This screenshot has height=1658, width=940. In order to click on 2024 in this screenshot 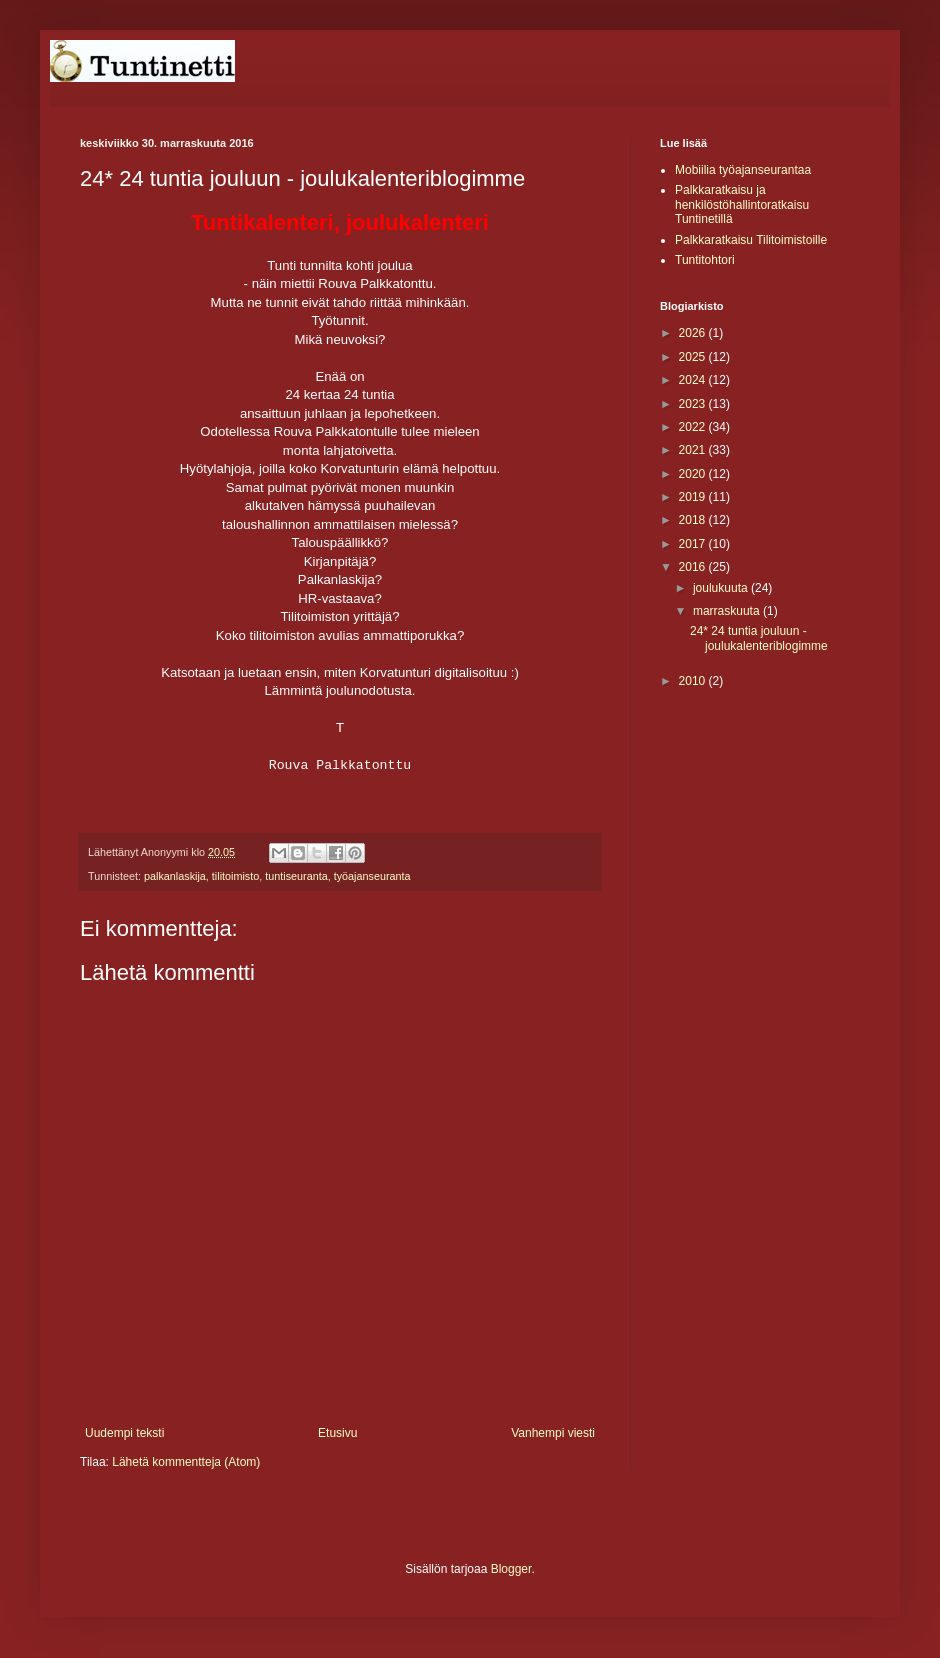, I will do `click(694, 380)`.